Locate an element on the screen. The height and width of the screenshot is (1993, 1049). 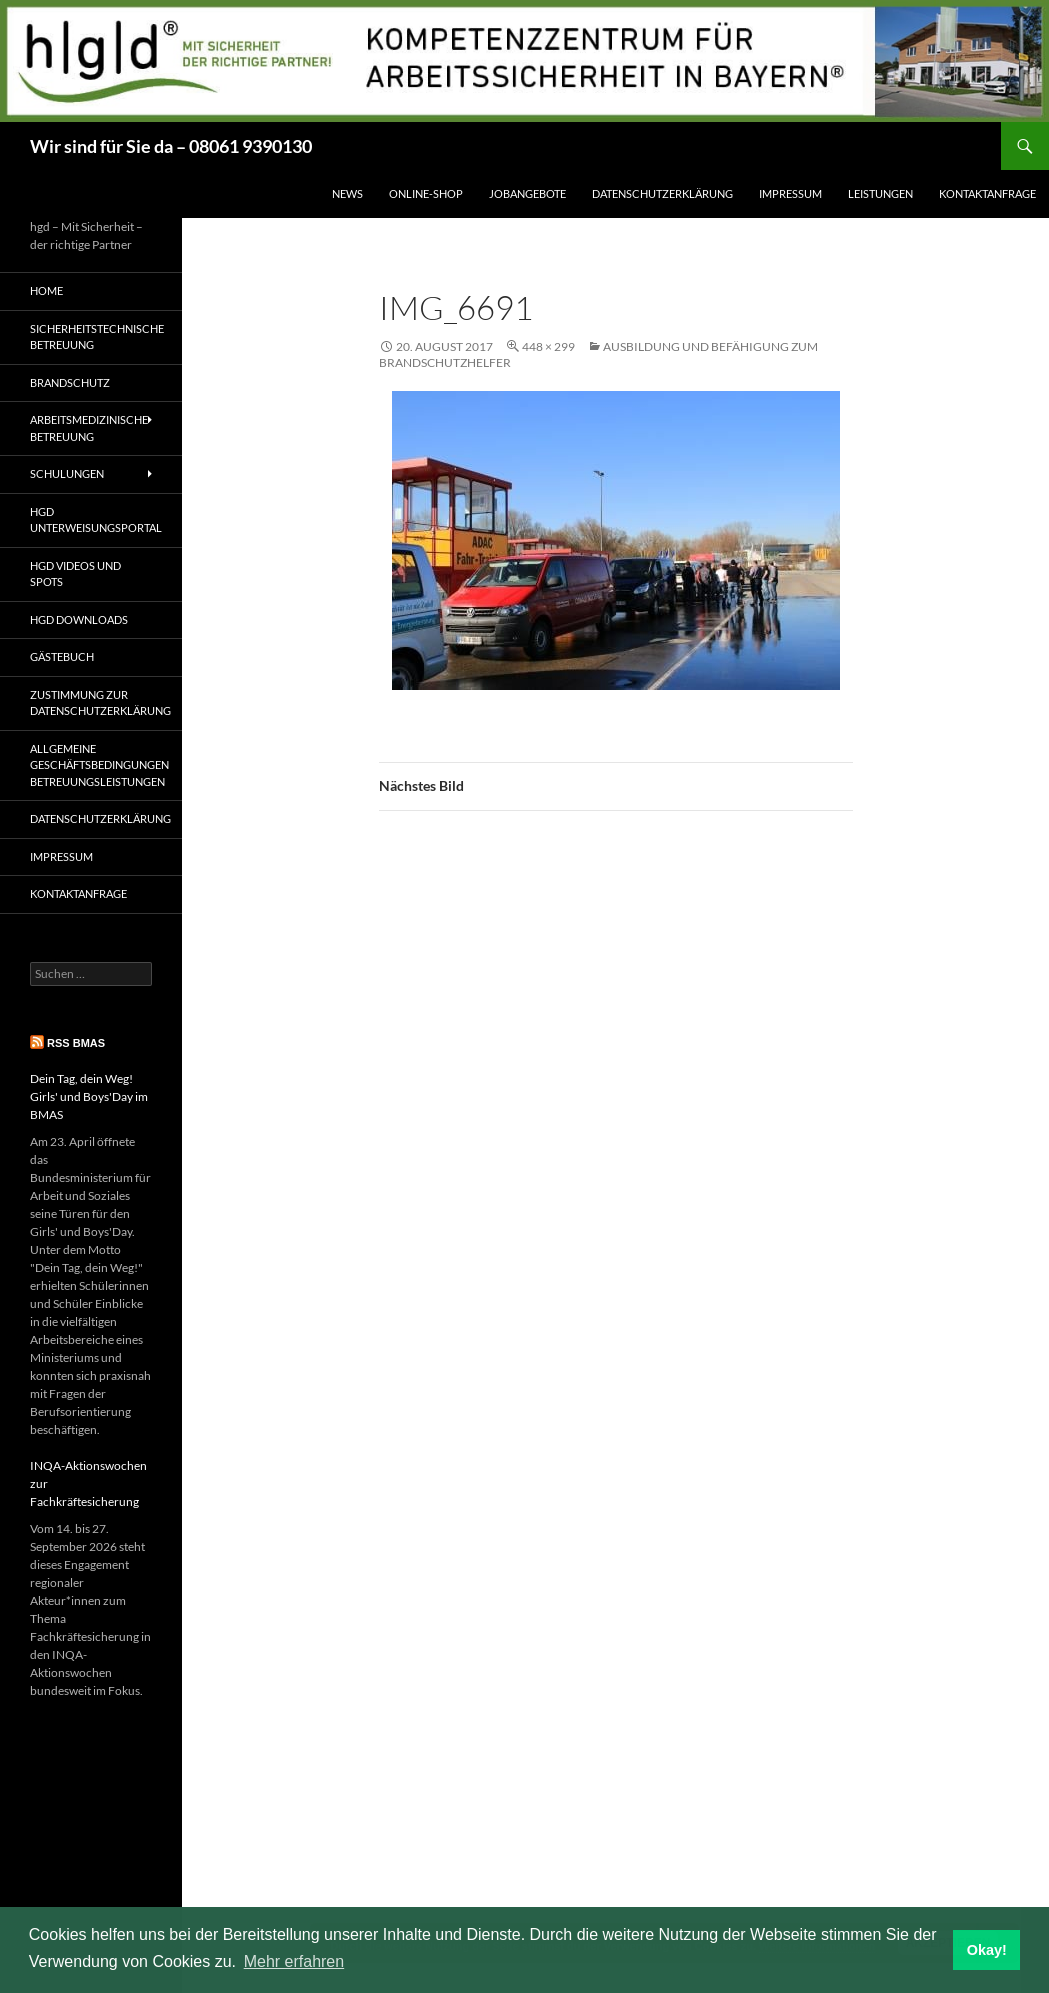
Zustimmung zur Datenschutzerklärung is located at coordinates (100, 703).